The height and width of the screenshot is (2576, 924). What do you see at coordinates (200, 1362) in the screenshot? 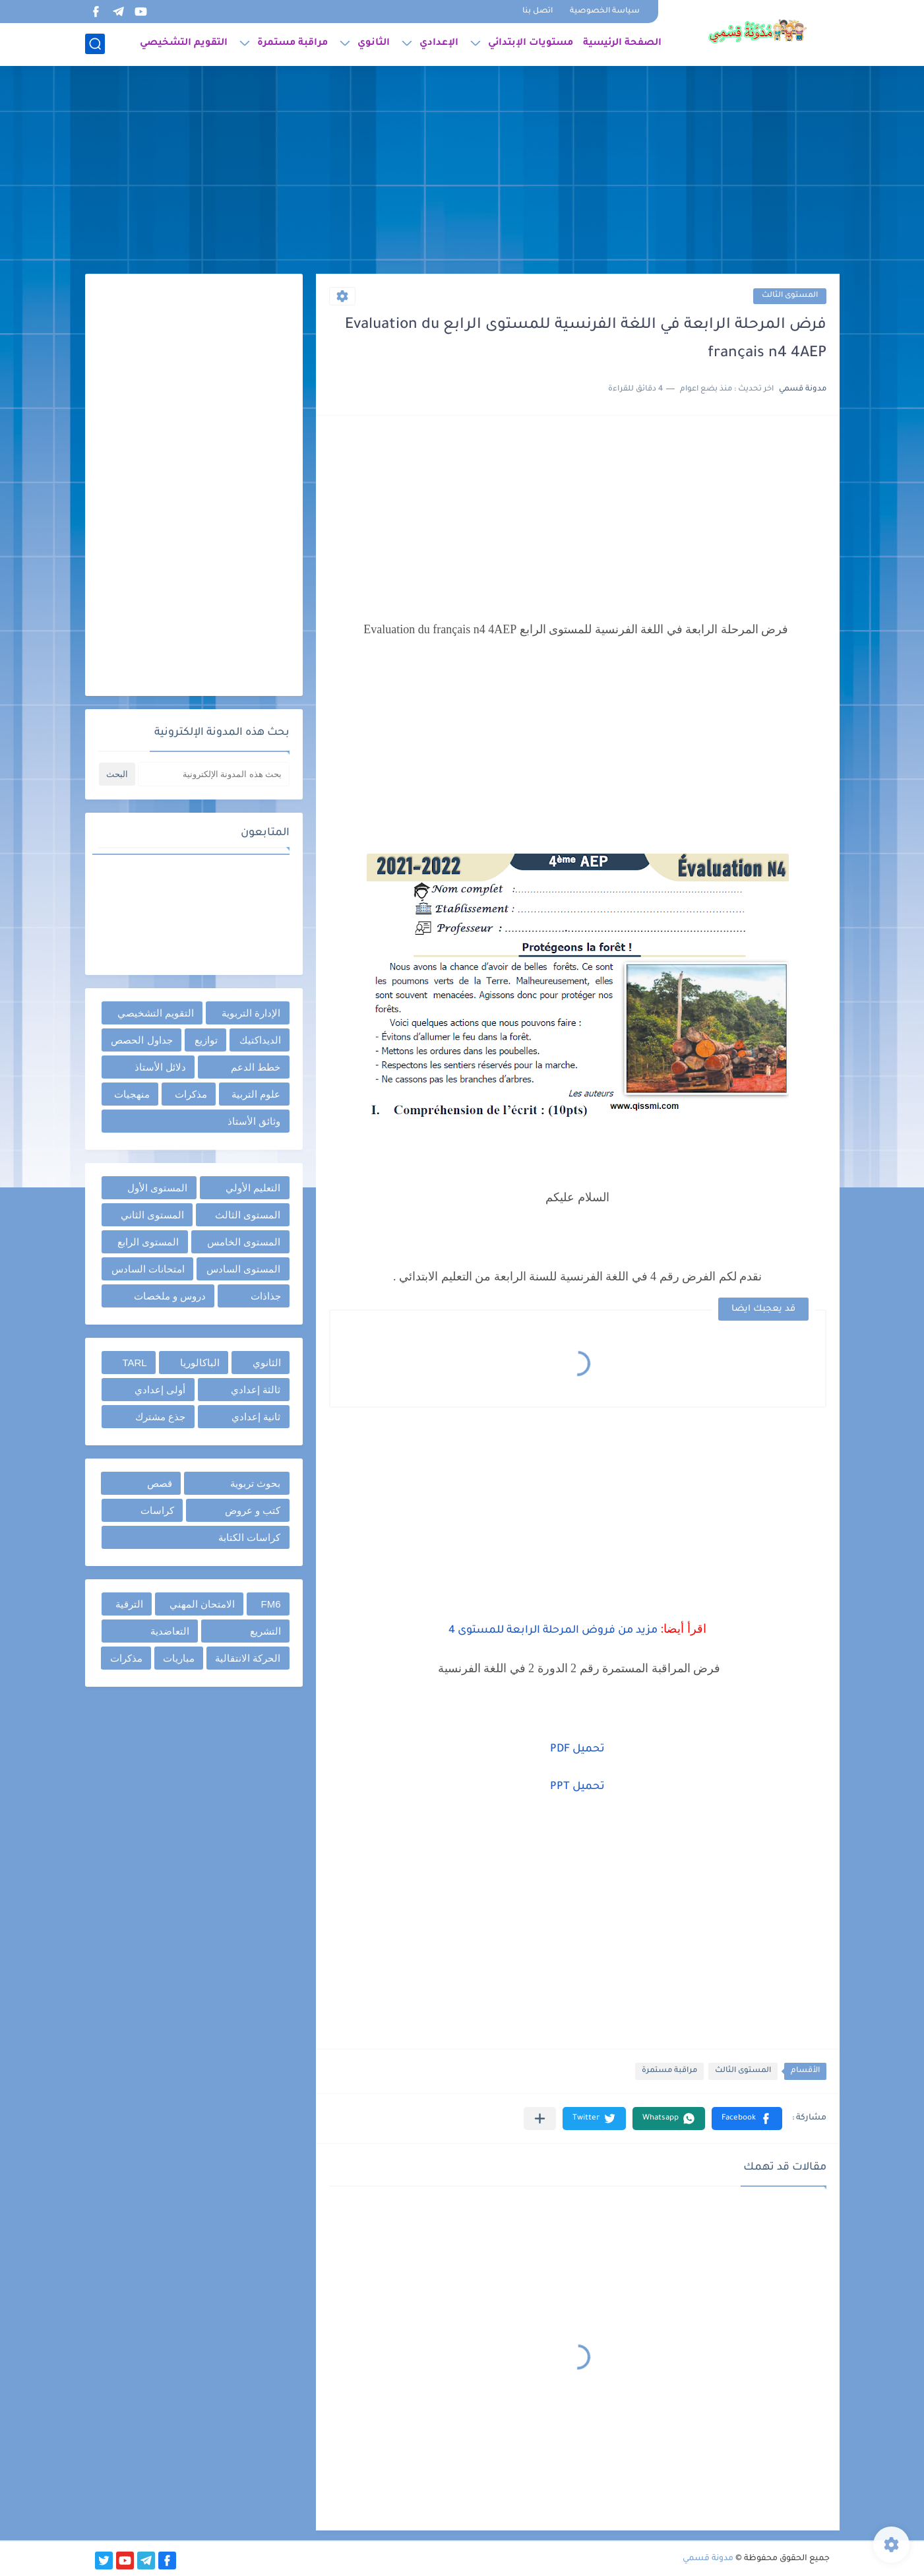
I see `الباكالوريا` at bounding box center [200, 1362].